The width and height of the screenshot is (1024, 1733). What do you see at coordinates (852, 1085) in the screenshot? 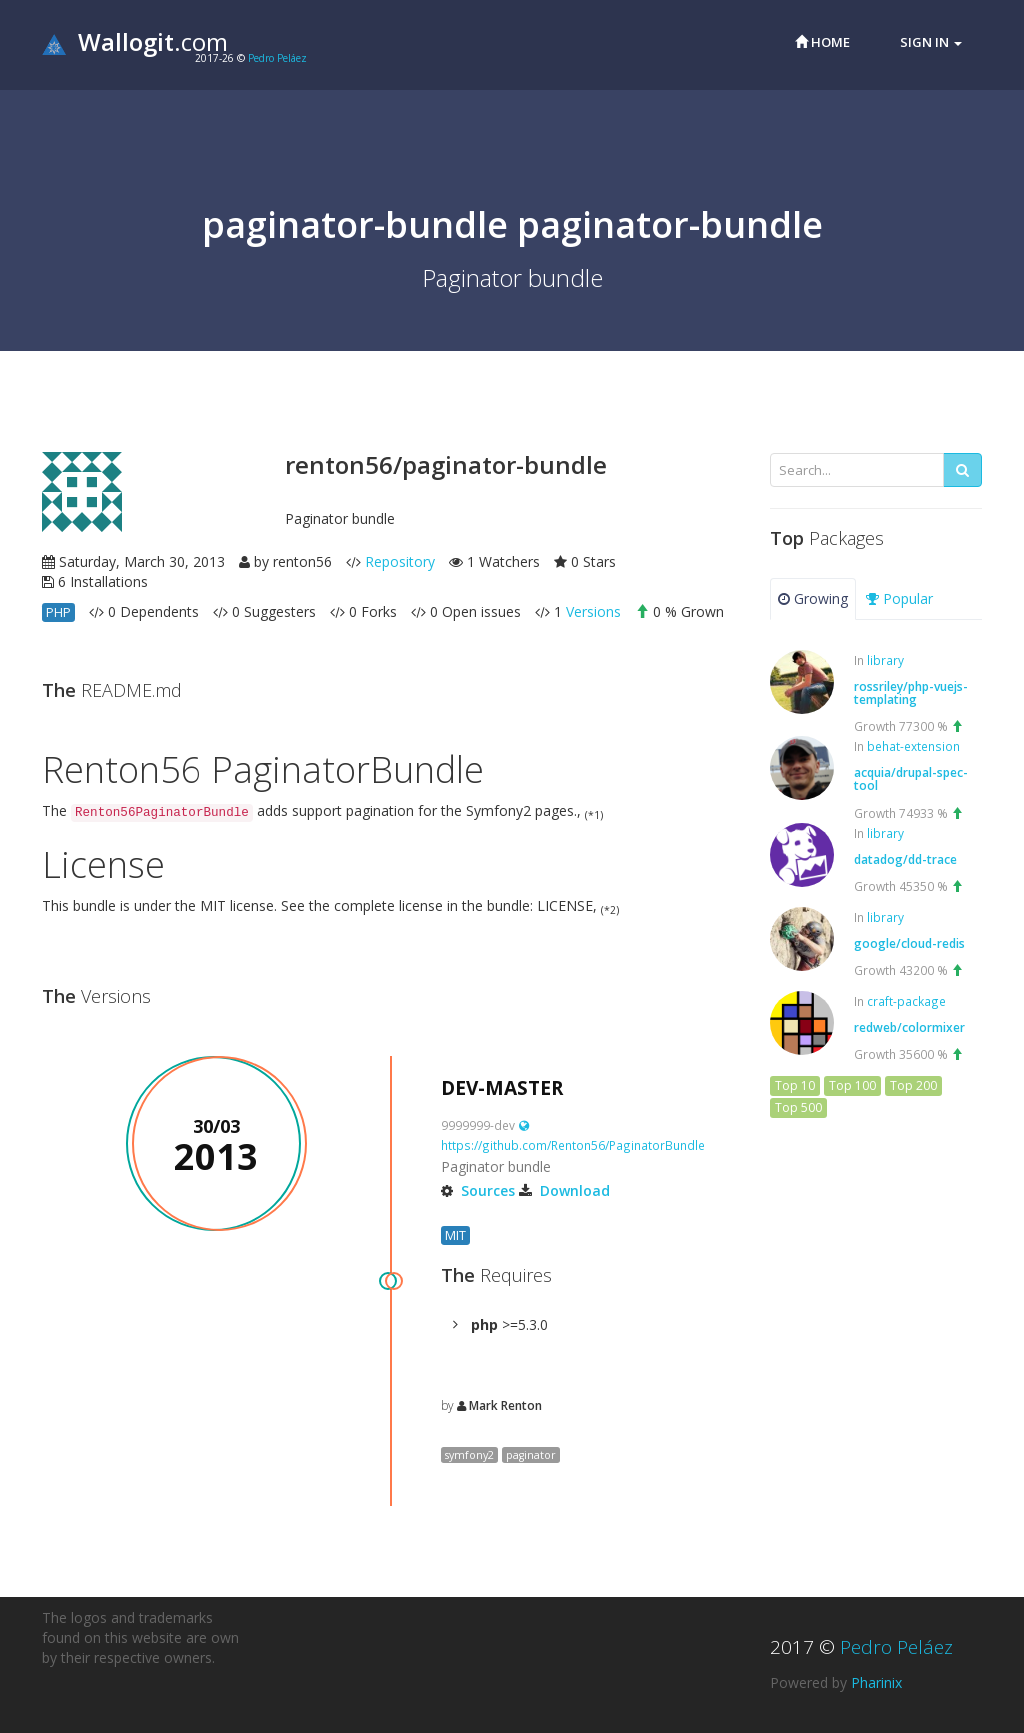
I see `Top 100` at bounding box center [852, 1085].